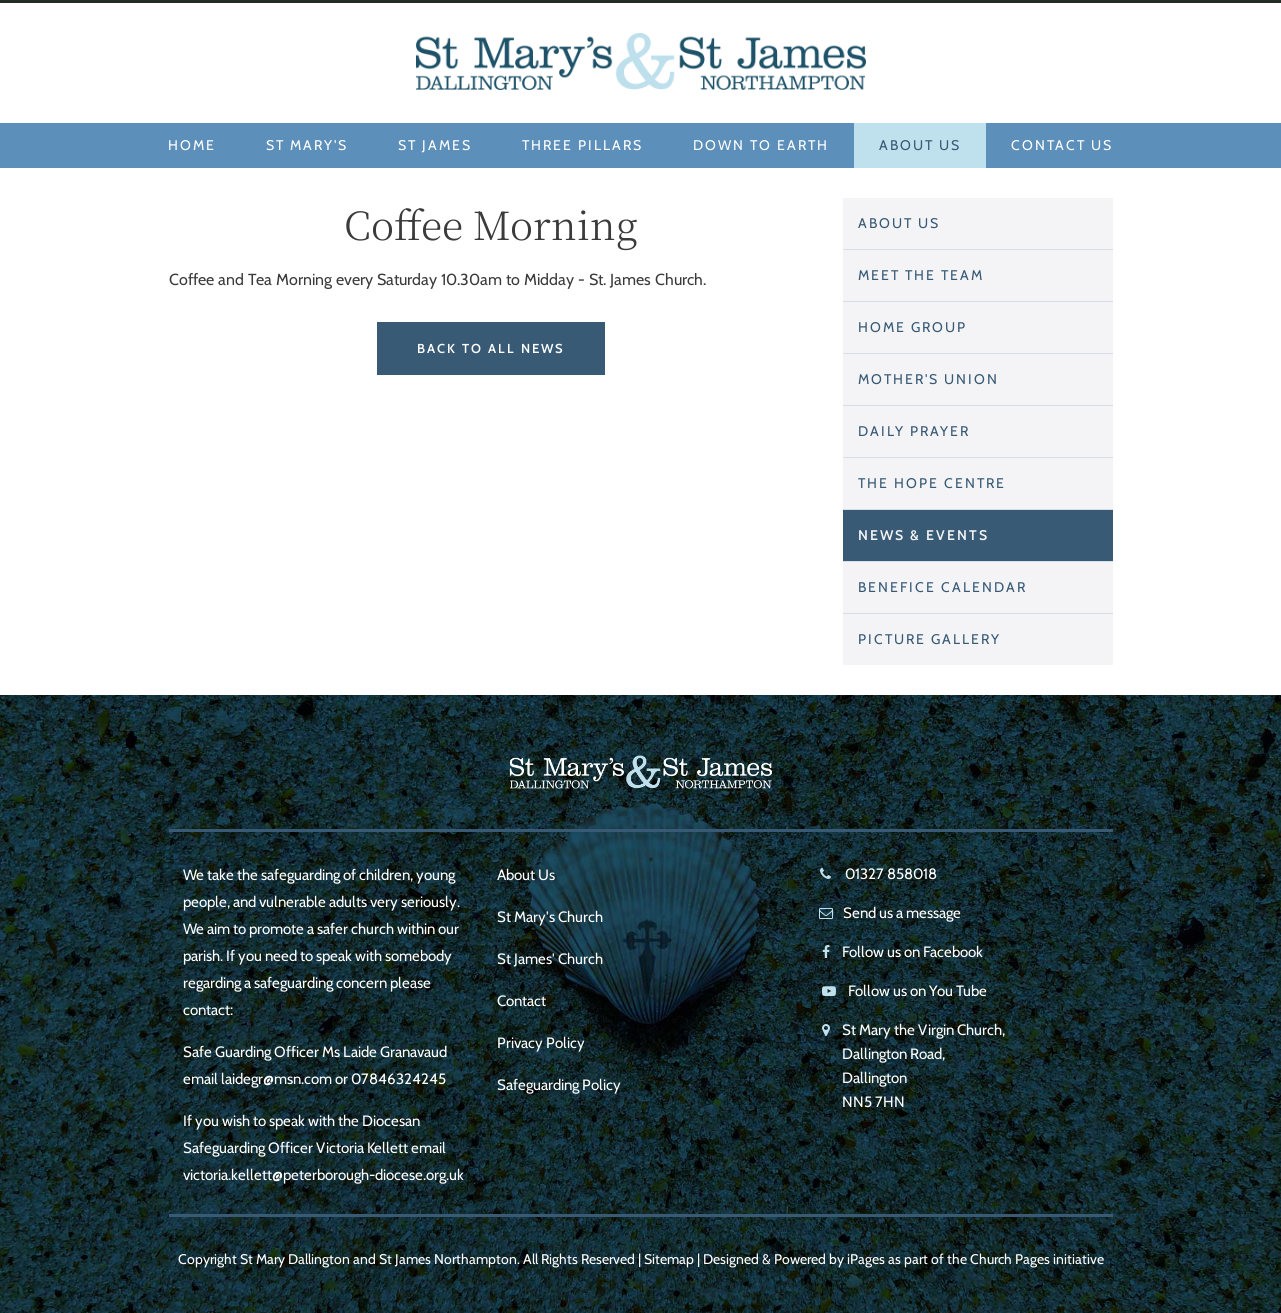  What do you see at coordinates (491, 348) in the screenshot?
I see `Back to All News` at bounding box center [491, 348].